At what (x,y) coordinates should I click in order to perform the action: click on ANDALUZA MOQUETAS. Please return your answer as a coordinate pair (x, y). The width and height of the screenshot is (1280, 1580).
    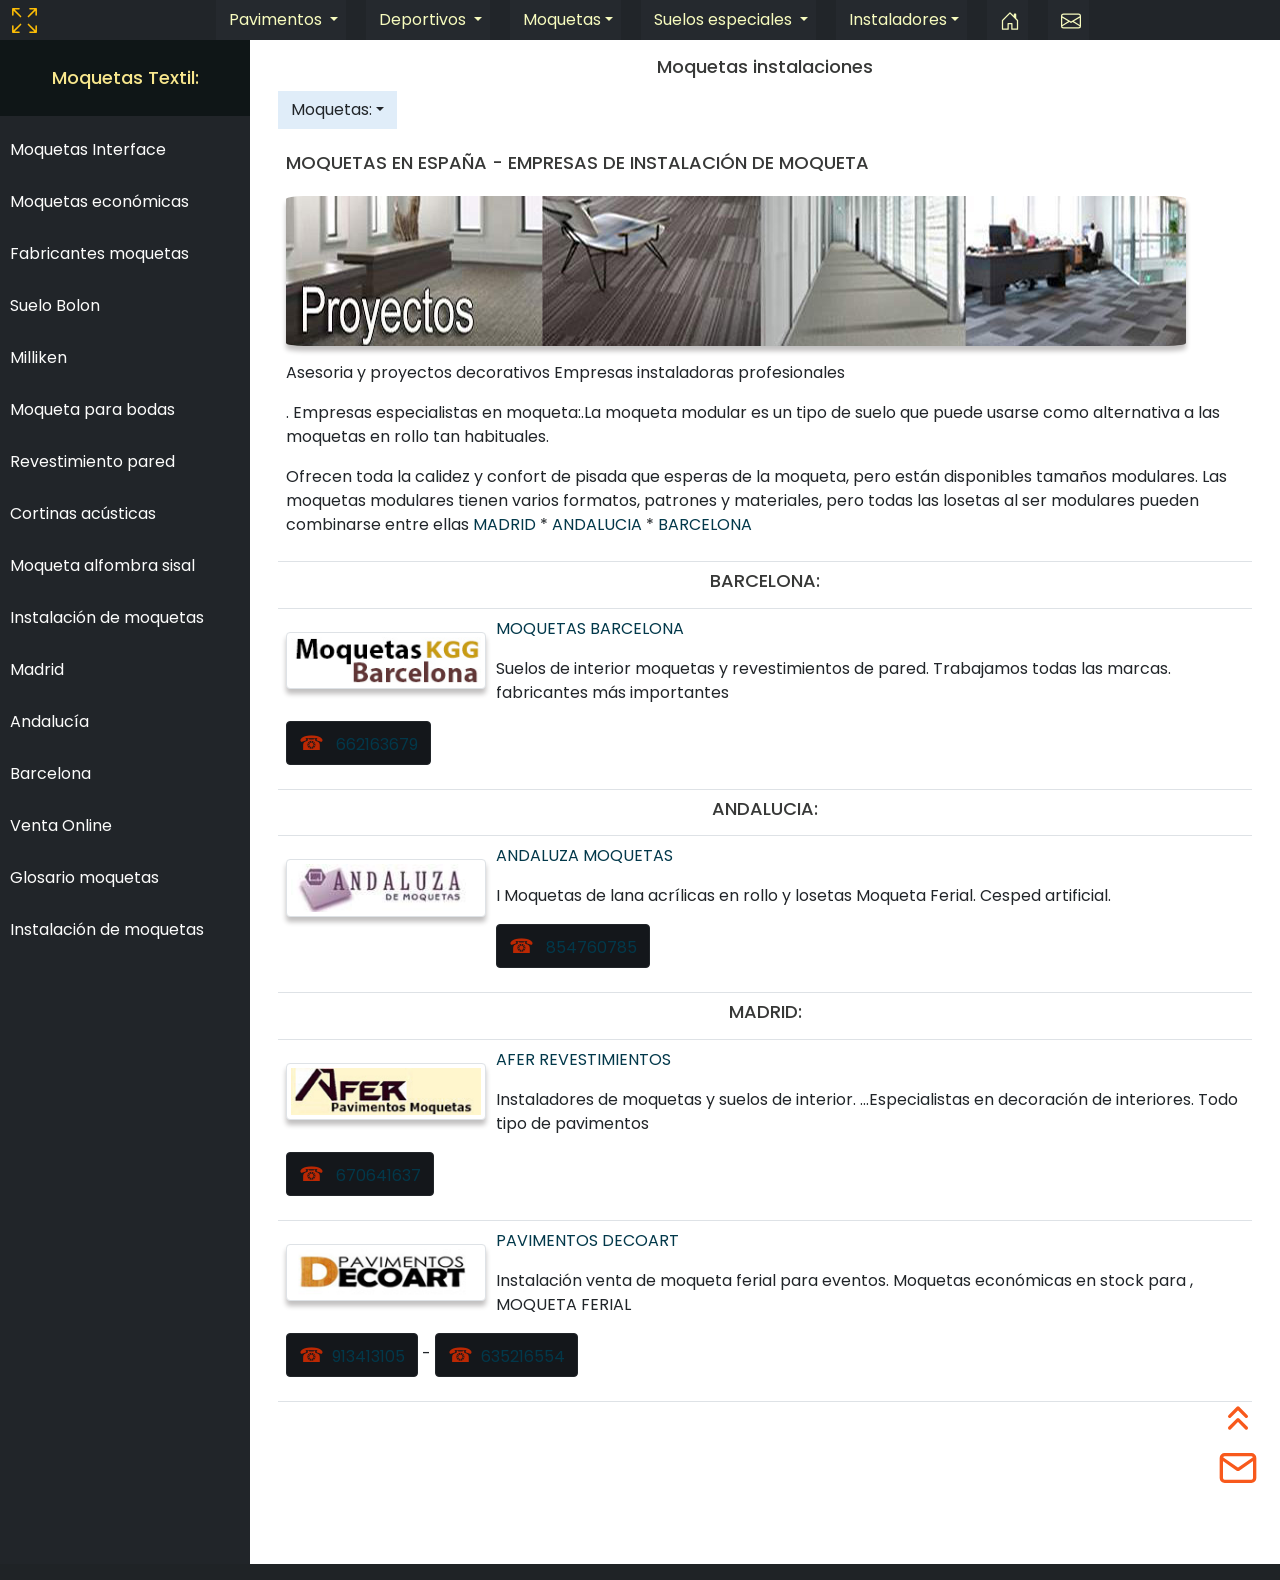
    Looking at the image, I should click on (584, 855).